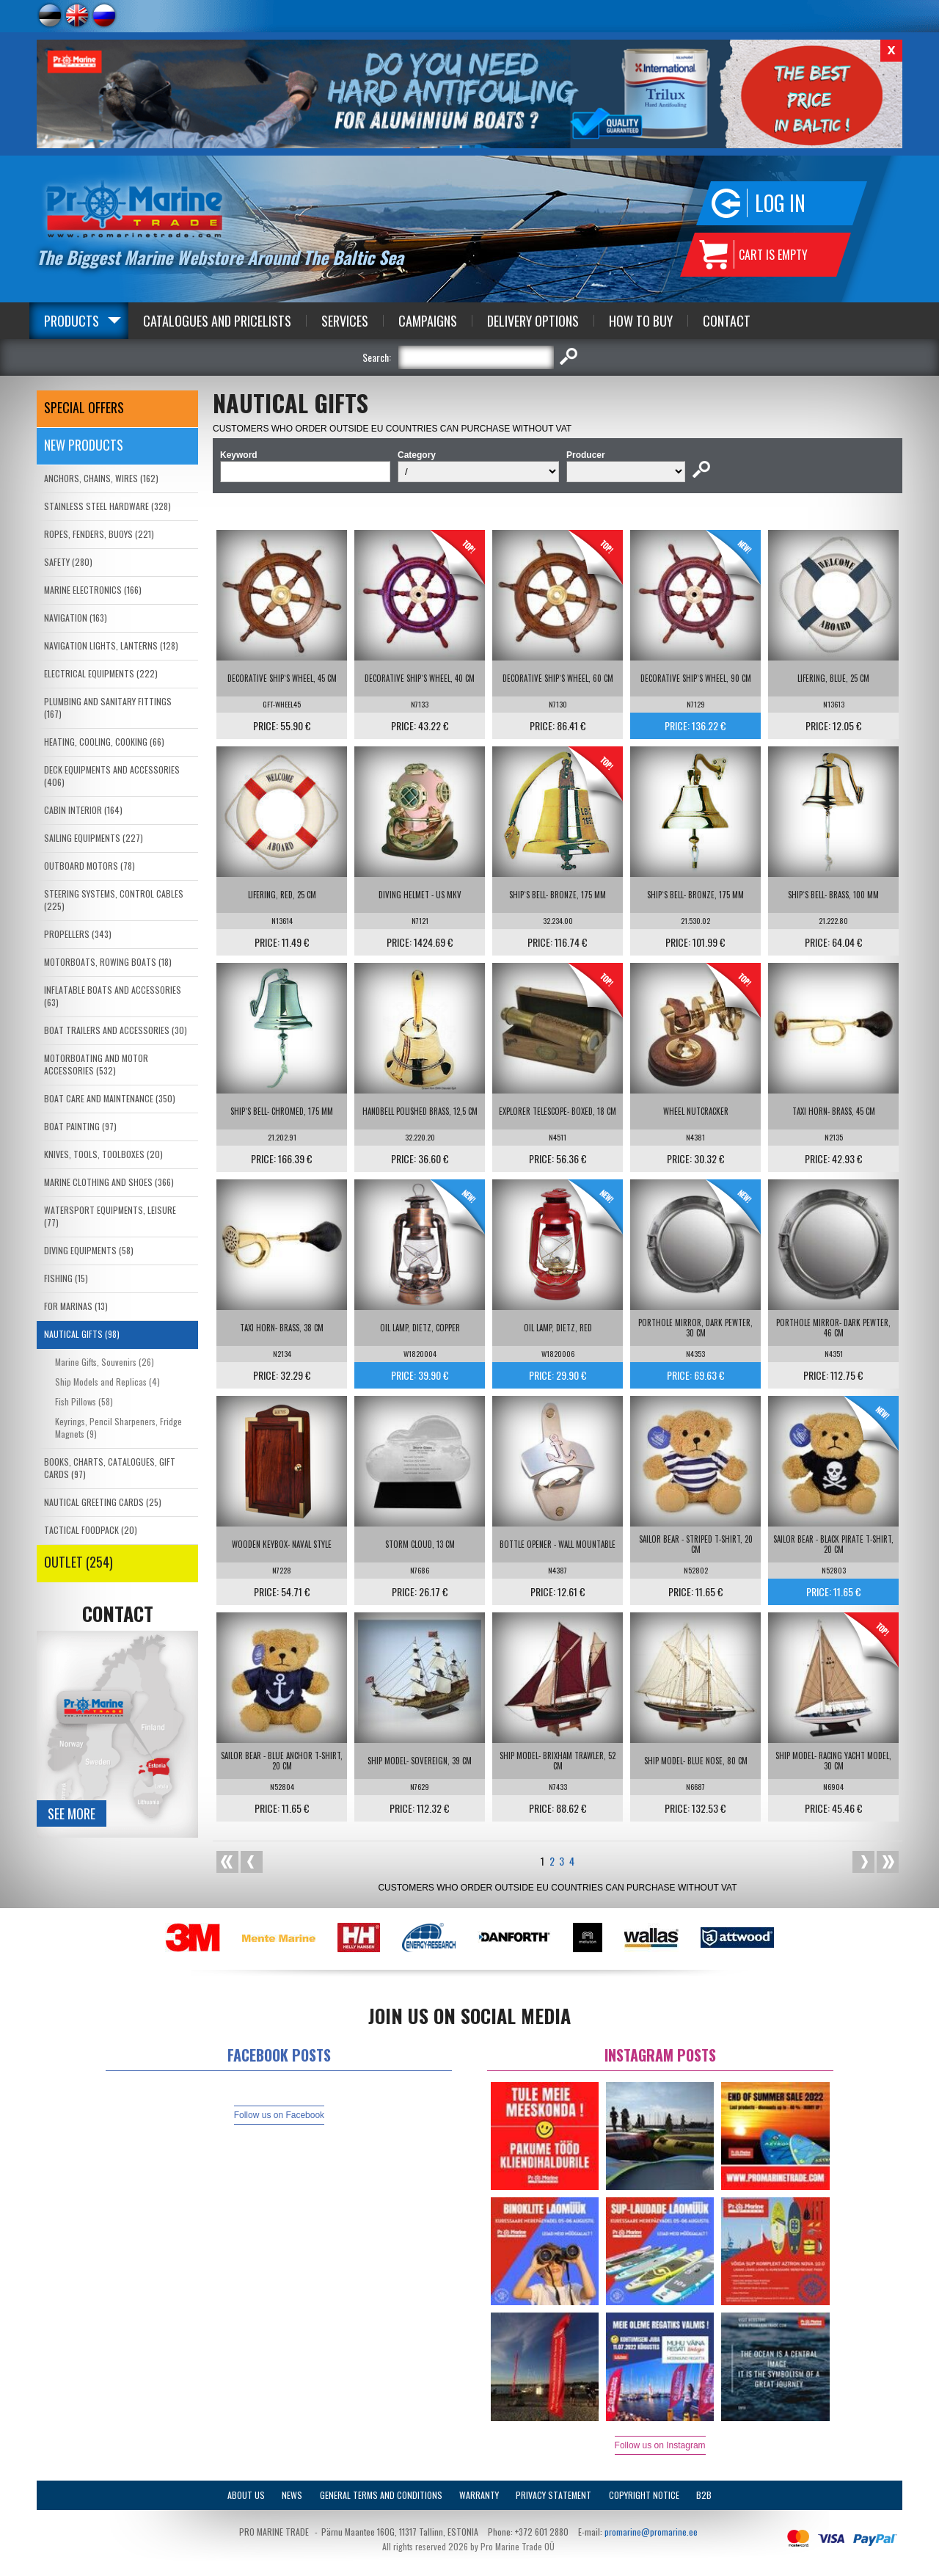 The height and width of the screenshot is (2576, 939). What do you see at coordinates (76, 1306) in the screenshot?
I see `FOR MARINAS (13)` at bounding box center [76, 1306].